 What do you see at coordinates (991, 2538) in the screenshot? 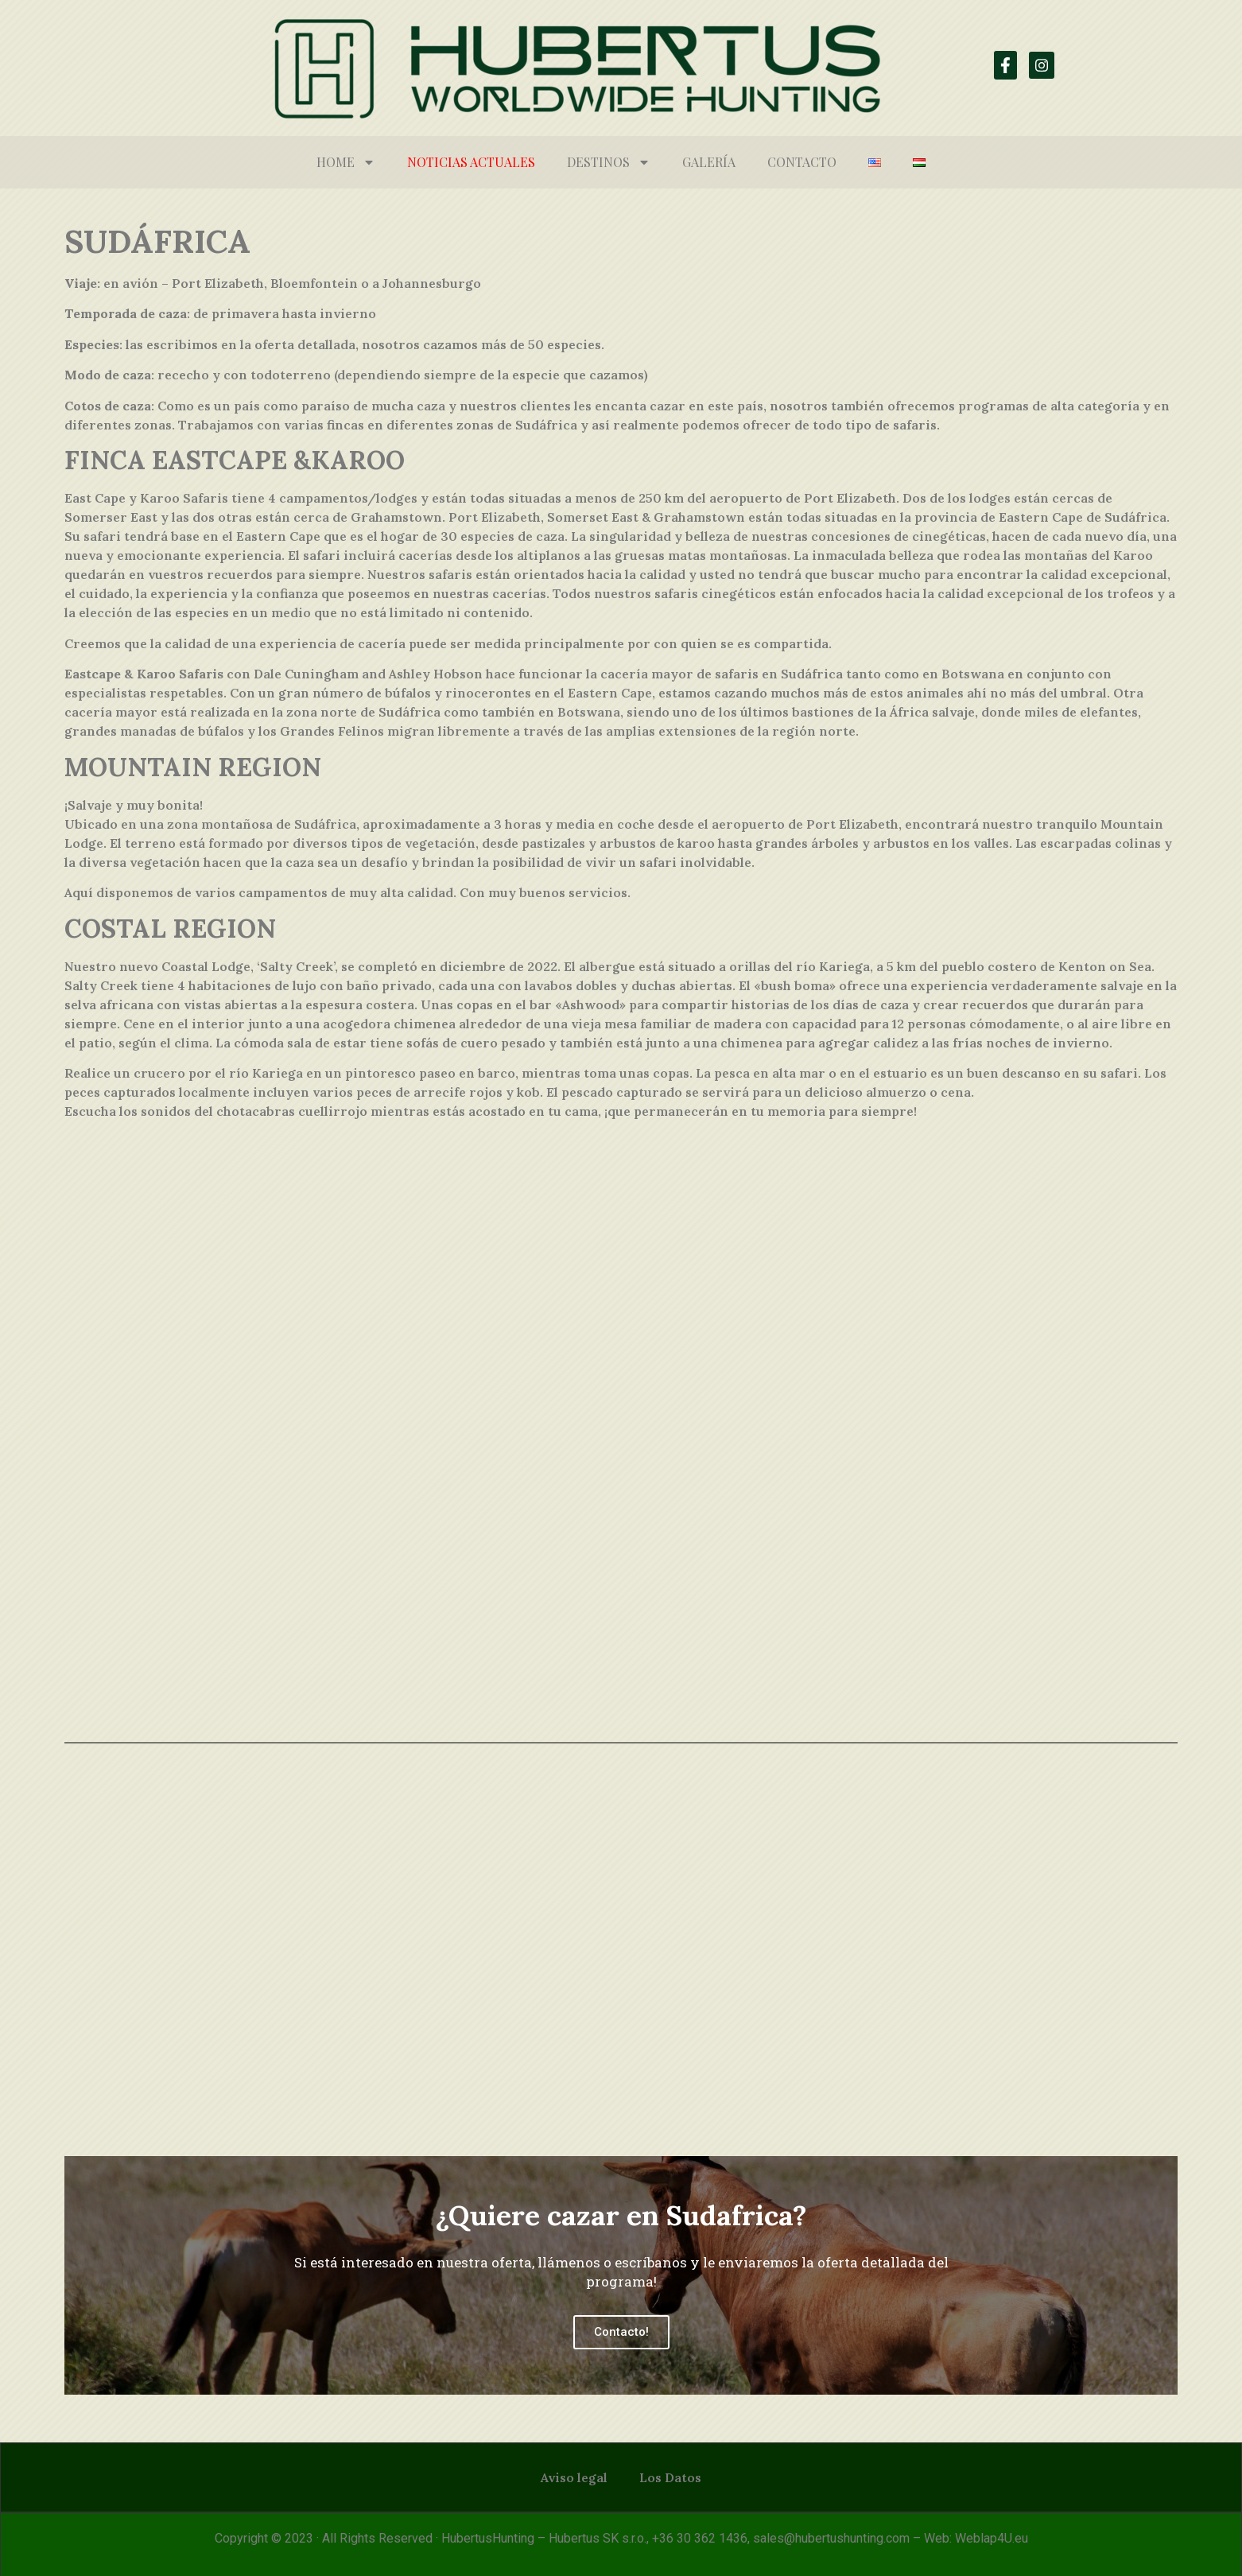
I see `Weblap4U.eu` at bounding box center [991, 2538].